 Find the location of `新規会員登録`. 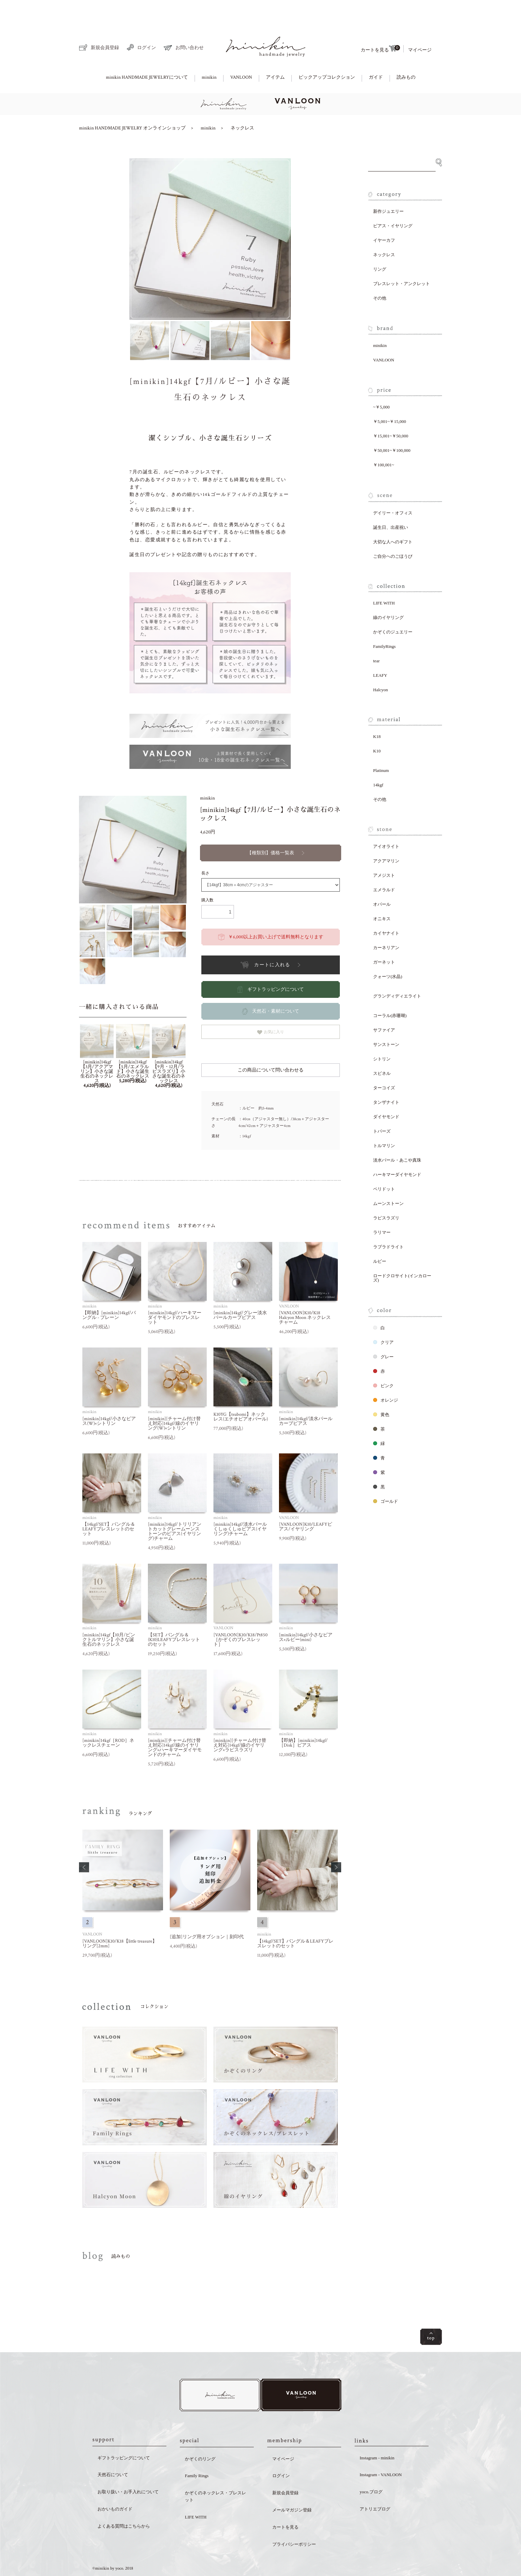

新規会員登録 is located at coordinates (99, 24).